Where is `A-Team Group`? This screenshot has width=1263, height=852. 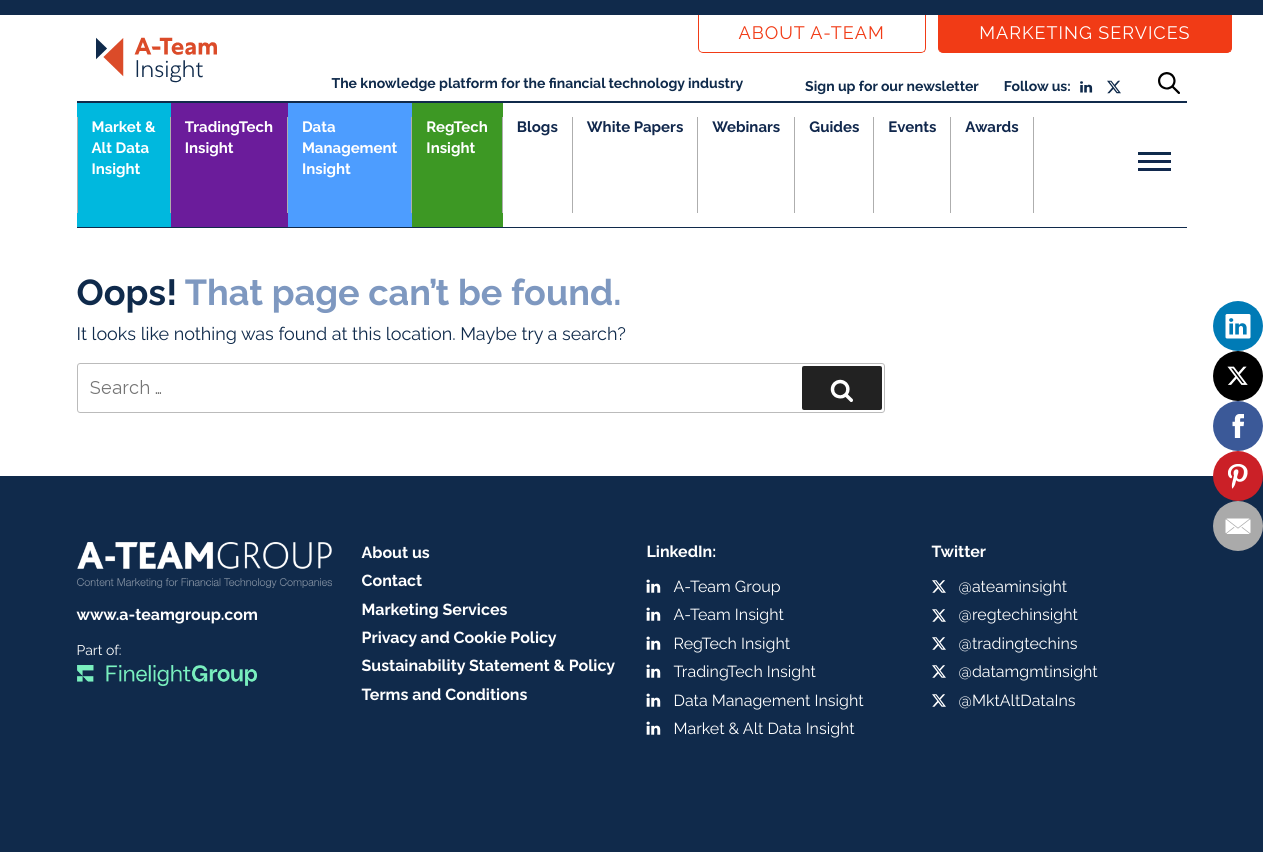
A-Team Group is located at coordinates (727, 586).